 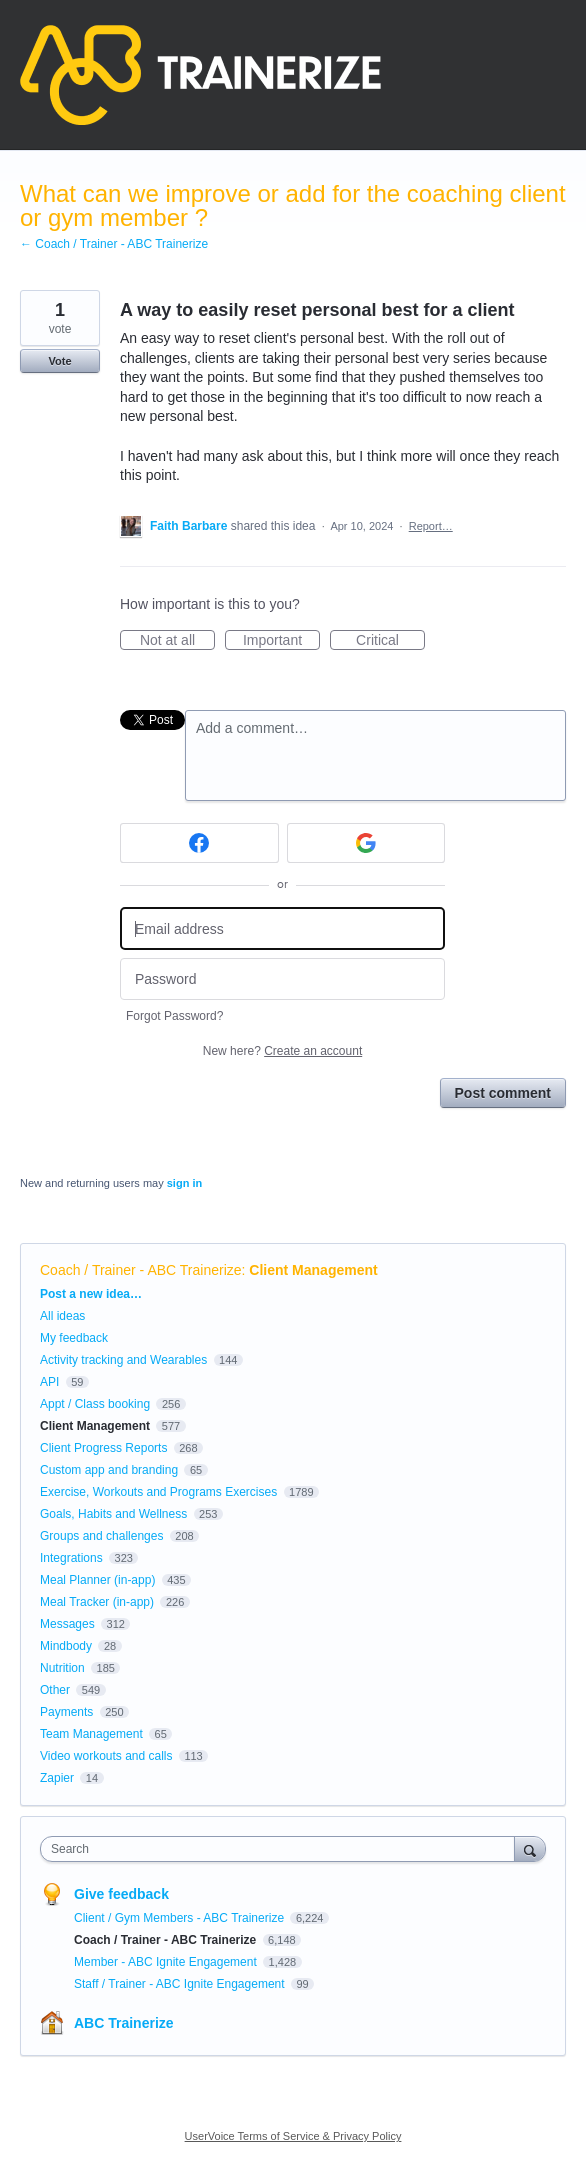 I want to click on My feedback, so click(x=74, y=1338).